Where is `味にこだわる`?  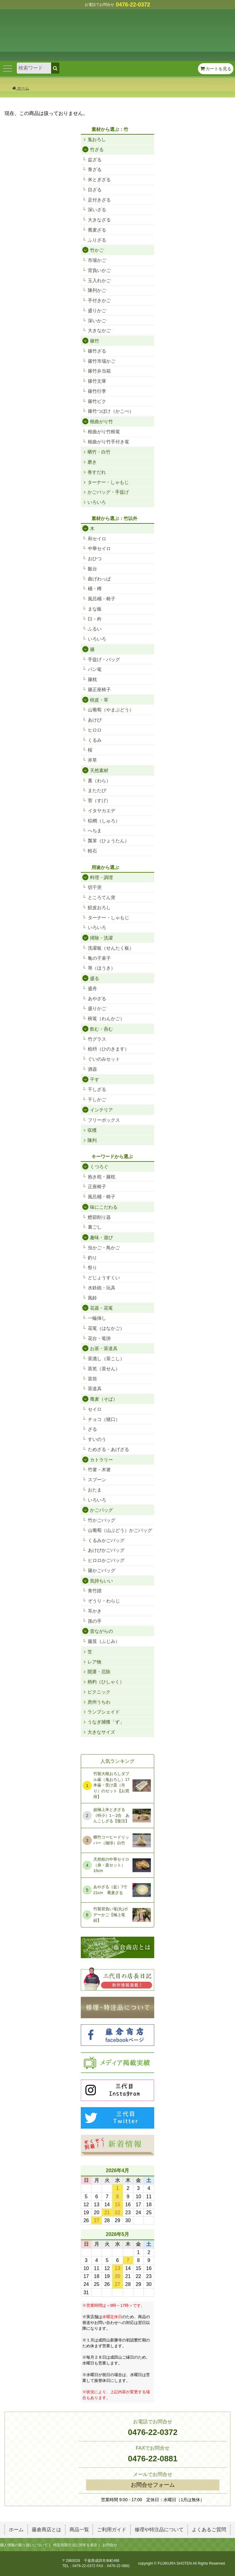
味にこだわる is located at coordinates (104, 1207).